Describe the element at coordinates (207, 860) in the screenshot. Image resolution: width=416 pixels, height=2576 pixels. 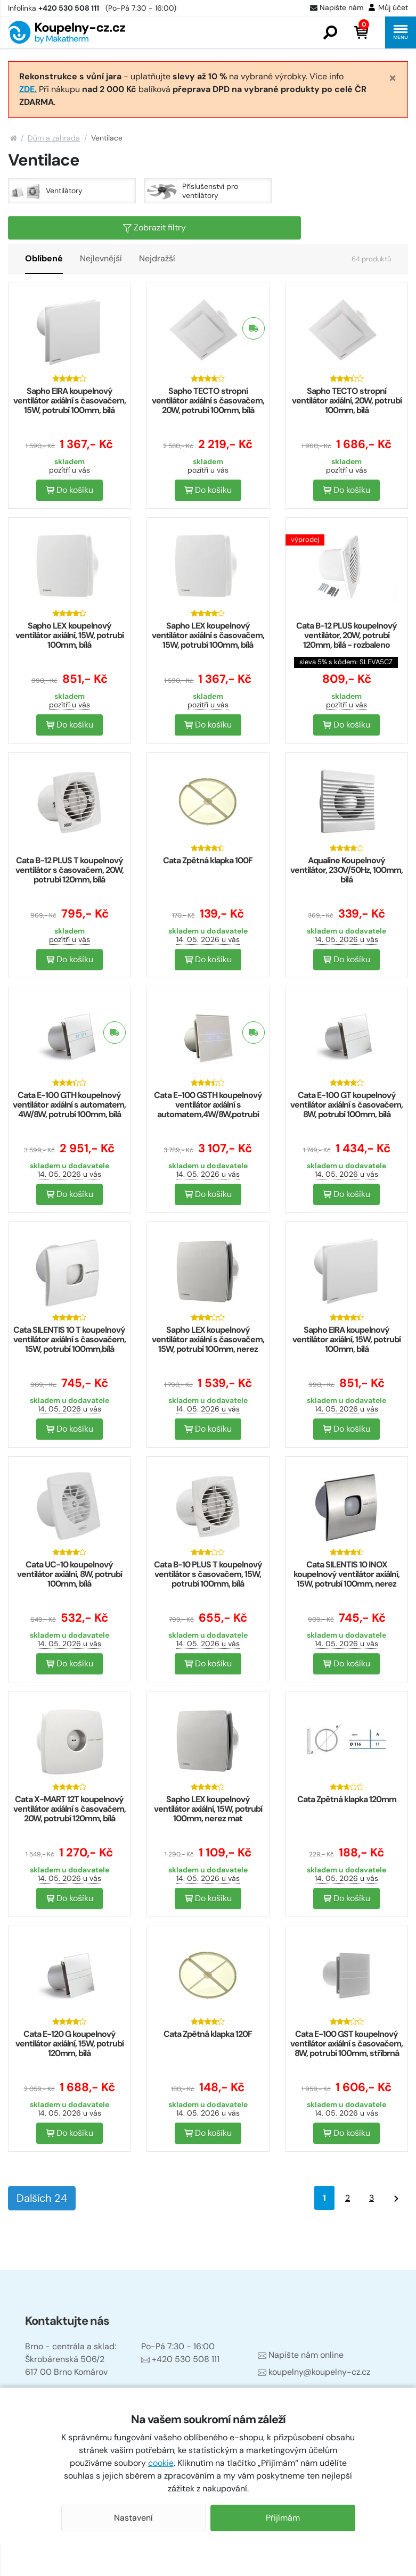
I see `Cata Zpětná klapka 100F` at that location.